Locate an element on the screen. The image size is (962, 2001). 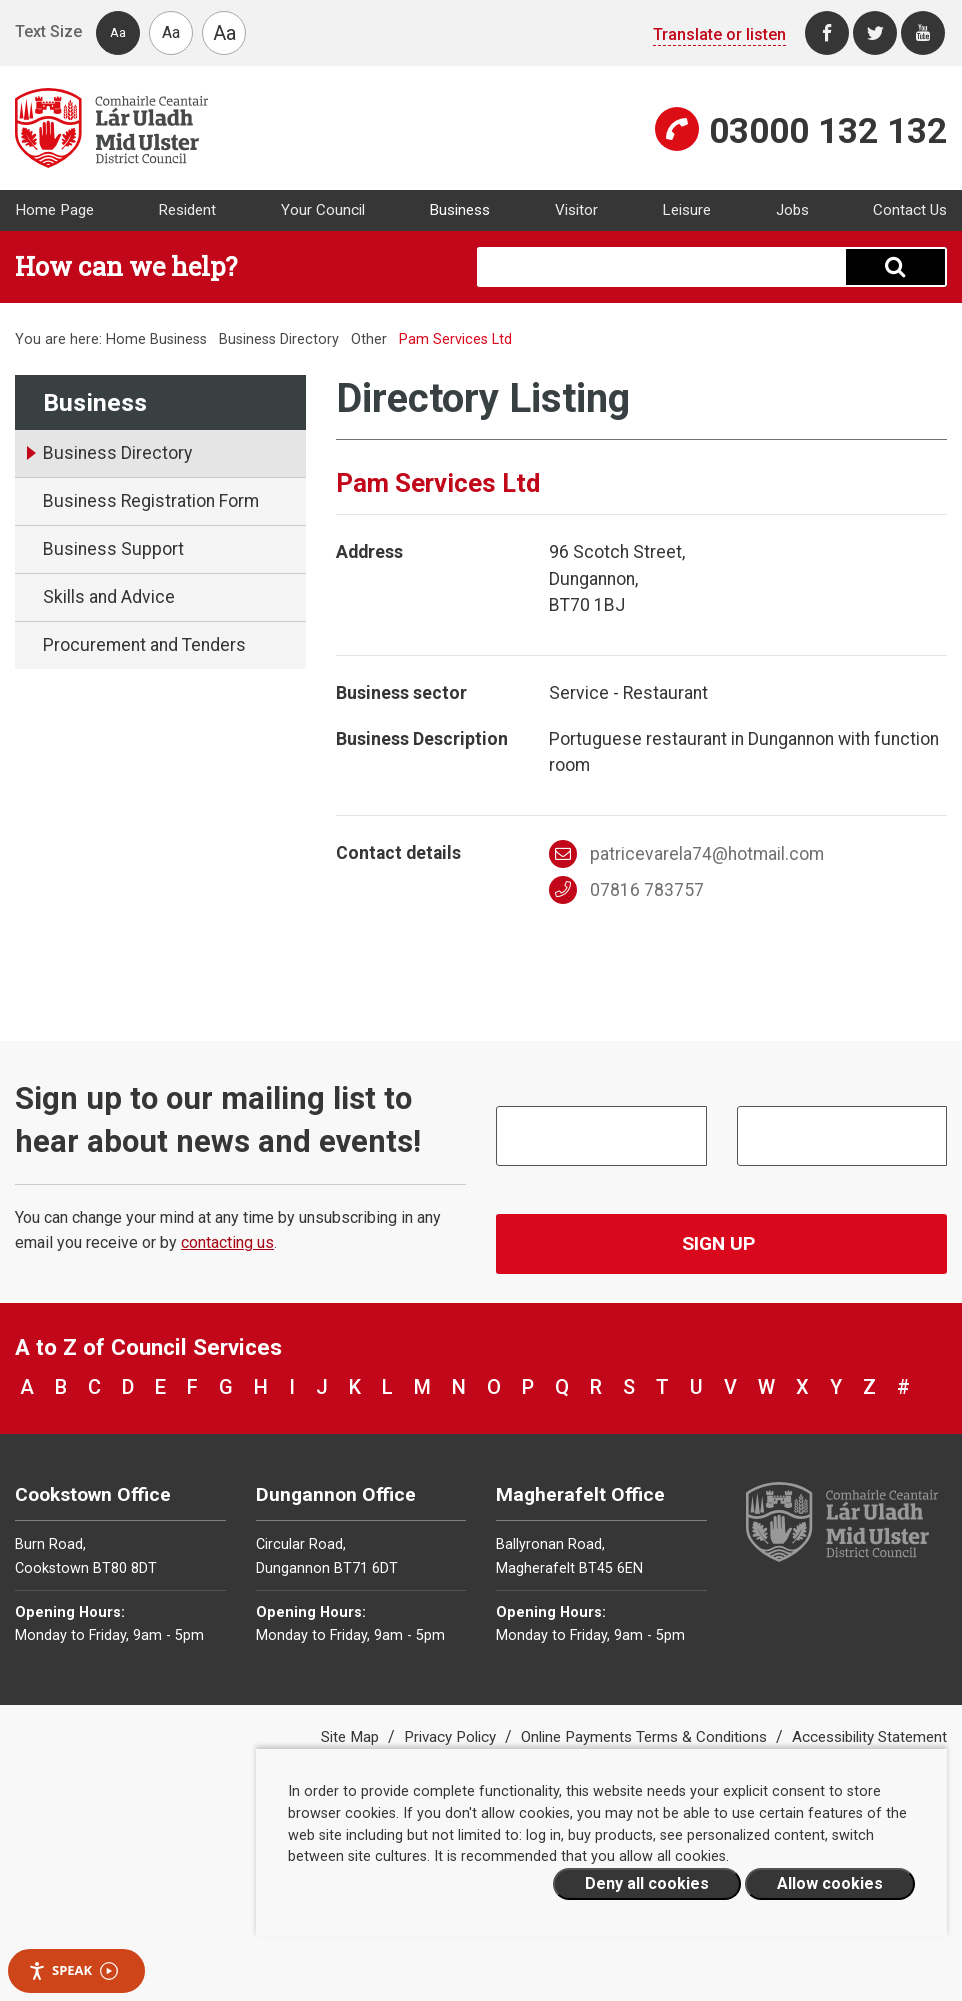
03000 132 132 is located at coordinates (828, 131).